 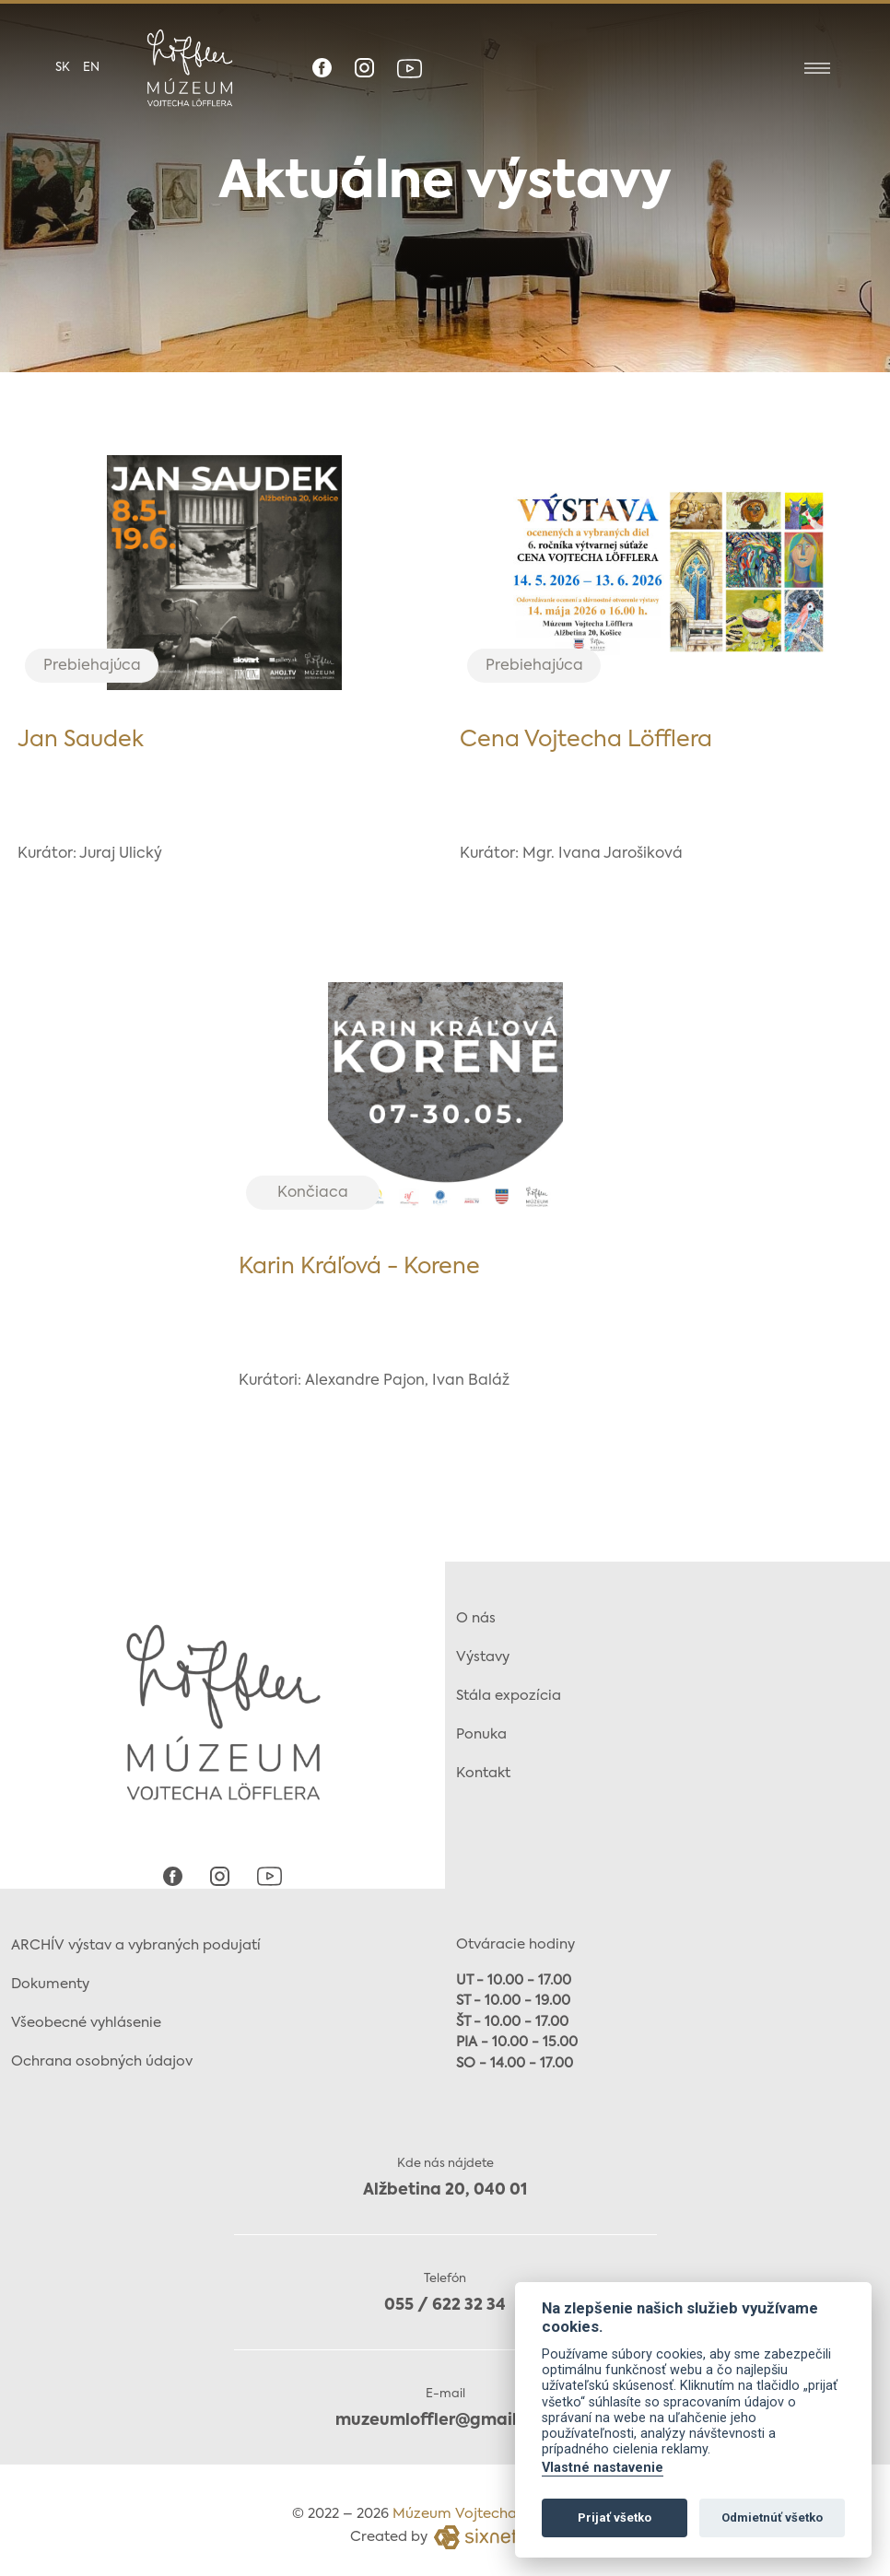 I want to click on Odmietnúť všetko, so click(x=772, y=2517).